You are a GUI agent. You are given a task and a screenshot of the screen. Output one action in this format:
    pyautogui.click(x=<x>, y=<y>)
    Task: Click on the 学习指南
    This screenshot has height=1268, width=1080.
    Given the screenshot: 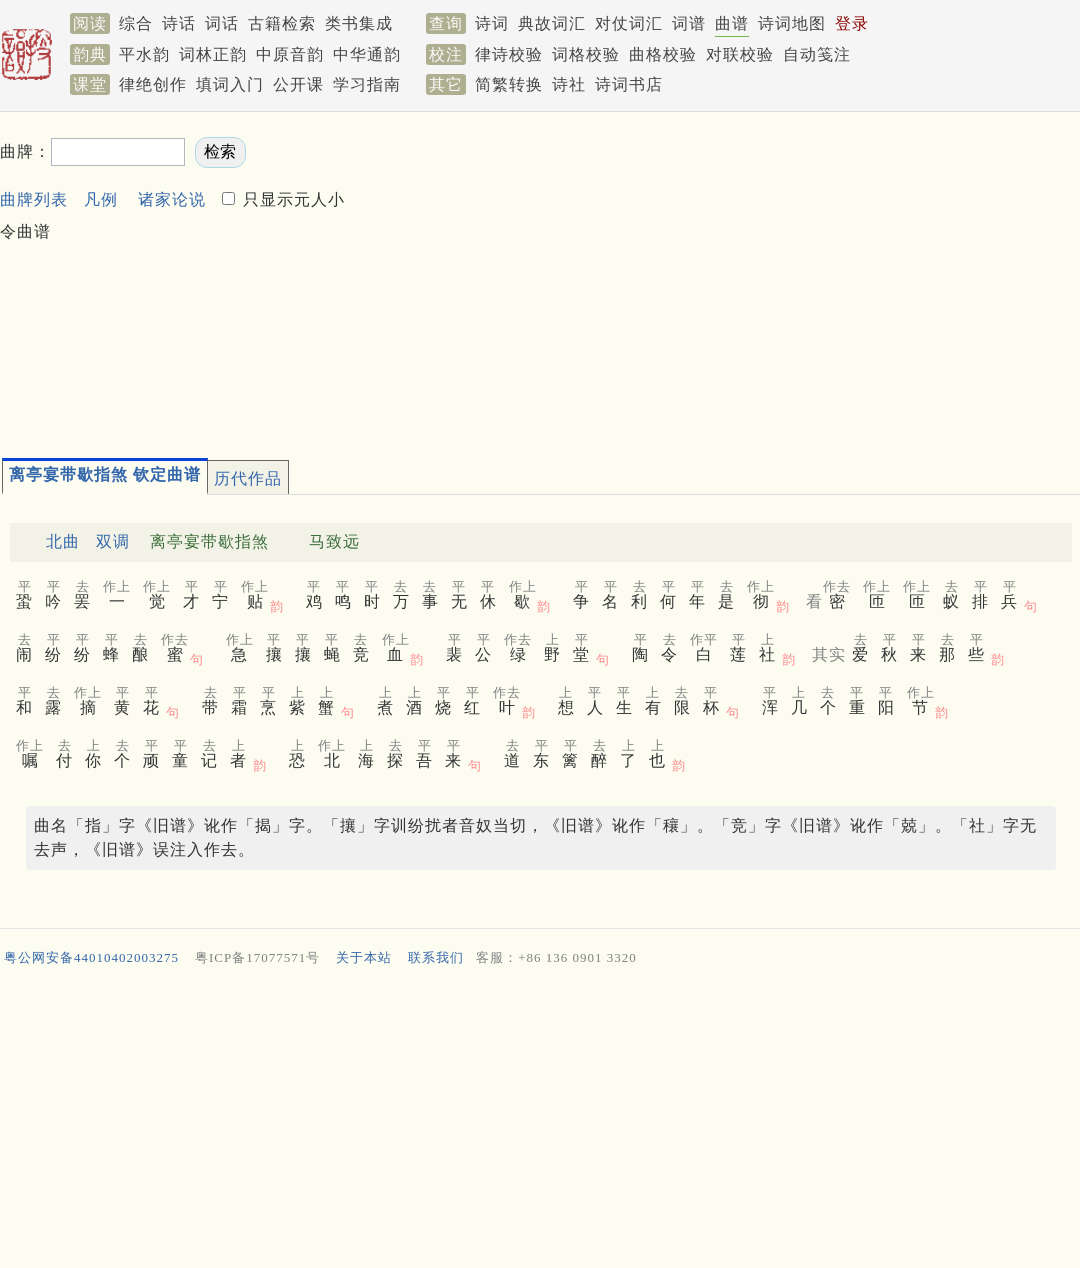 What is the action you would take?
    pyautogui.click(x=367, y=84)
    